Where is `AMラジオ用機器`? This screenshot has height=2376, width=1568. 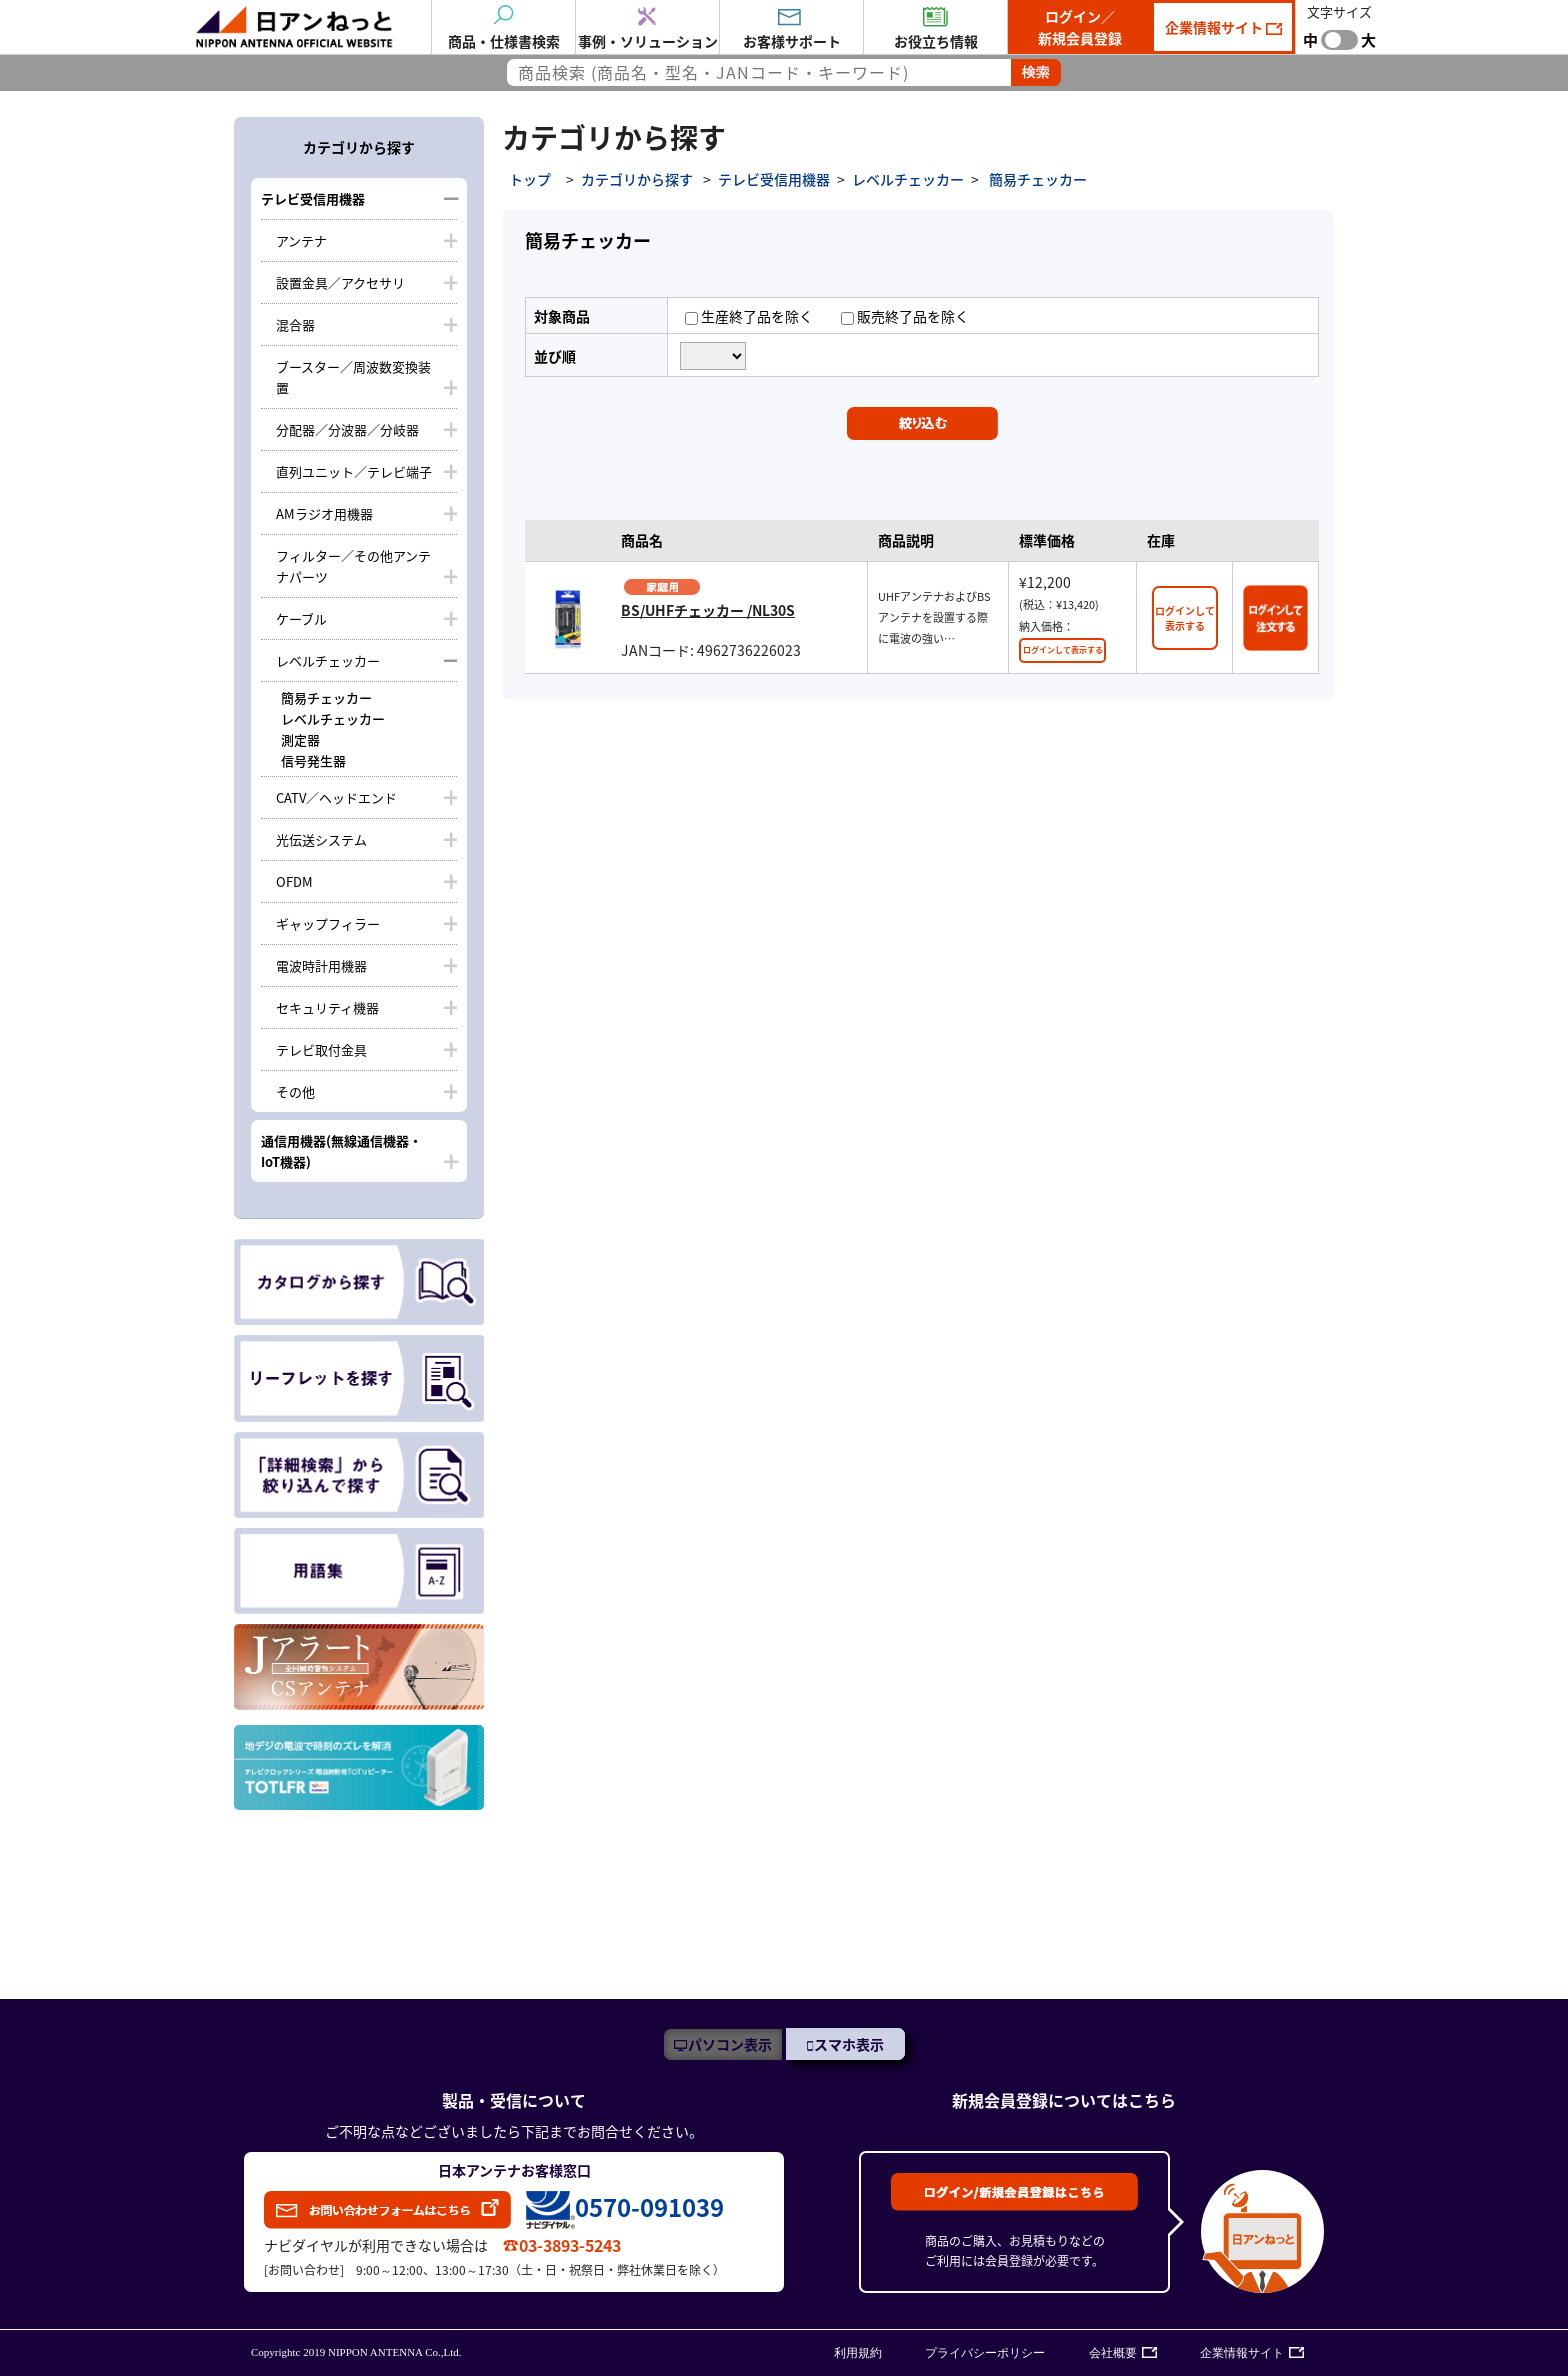 AMラジオ用機器 is located at coordinates (324, 513).